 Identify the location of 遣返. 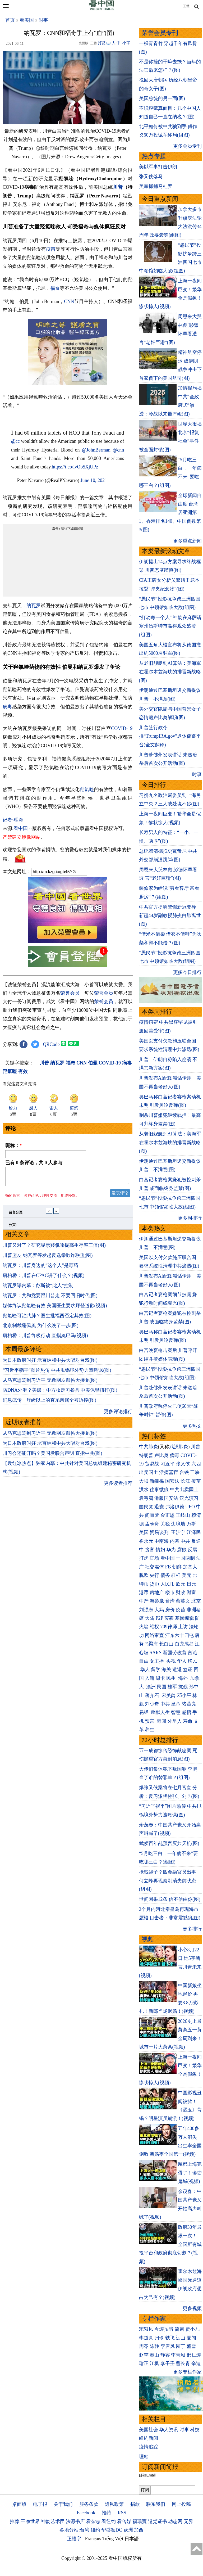
(177, 1669).